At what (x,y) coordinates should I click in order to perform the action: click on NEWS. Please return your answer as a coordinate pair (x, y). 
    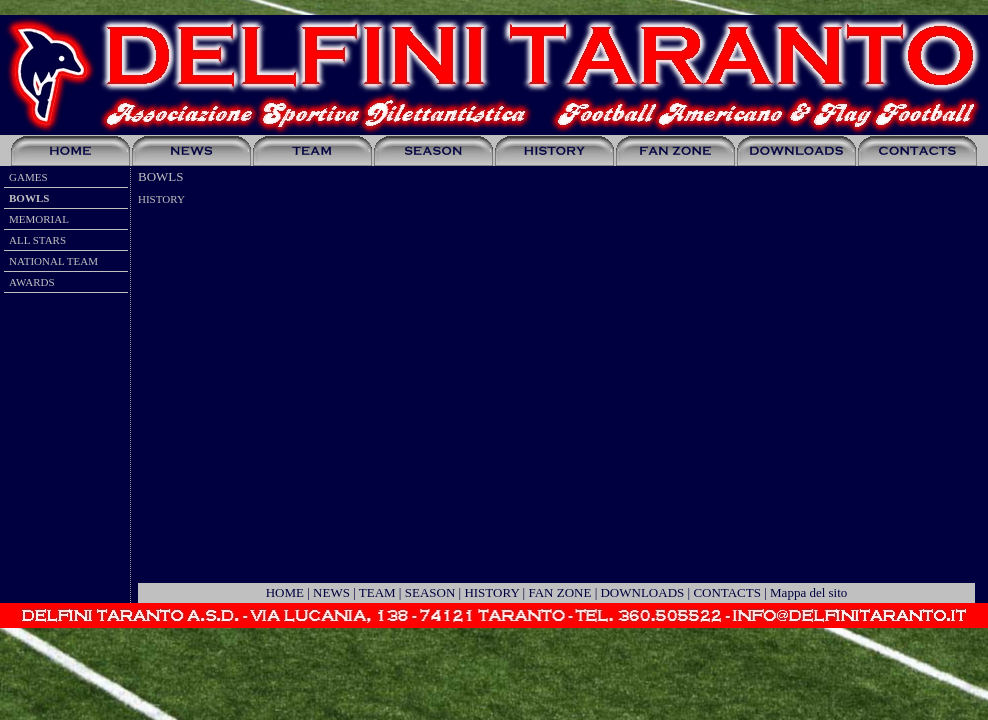
    Looking at the image, I should click on (331, 592).